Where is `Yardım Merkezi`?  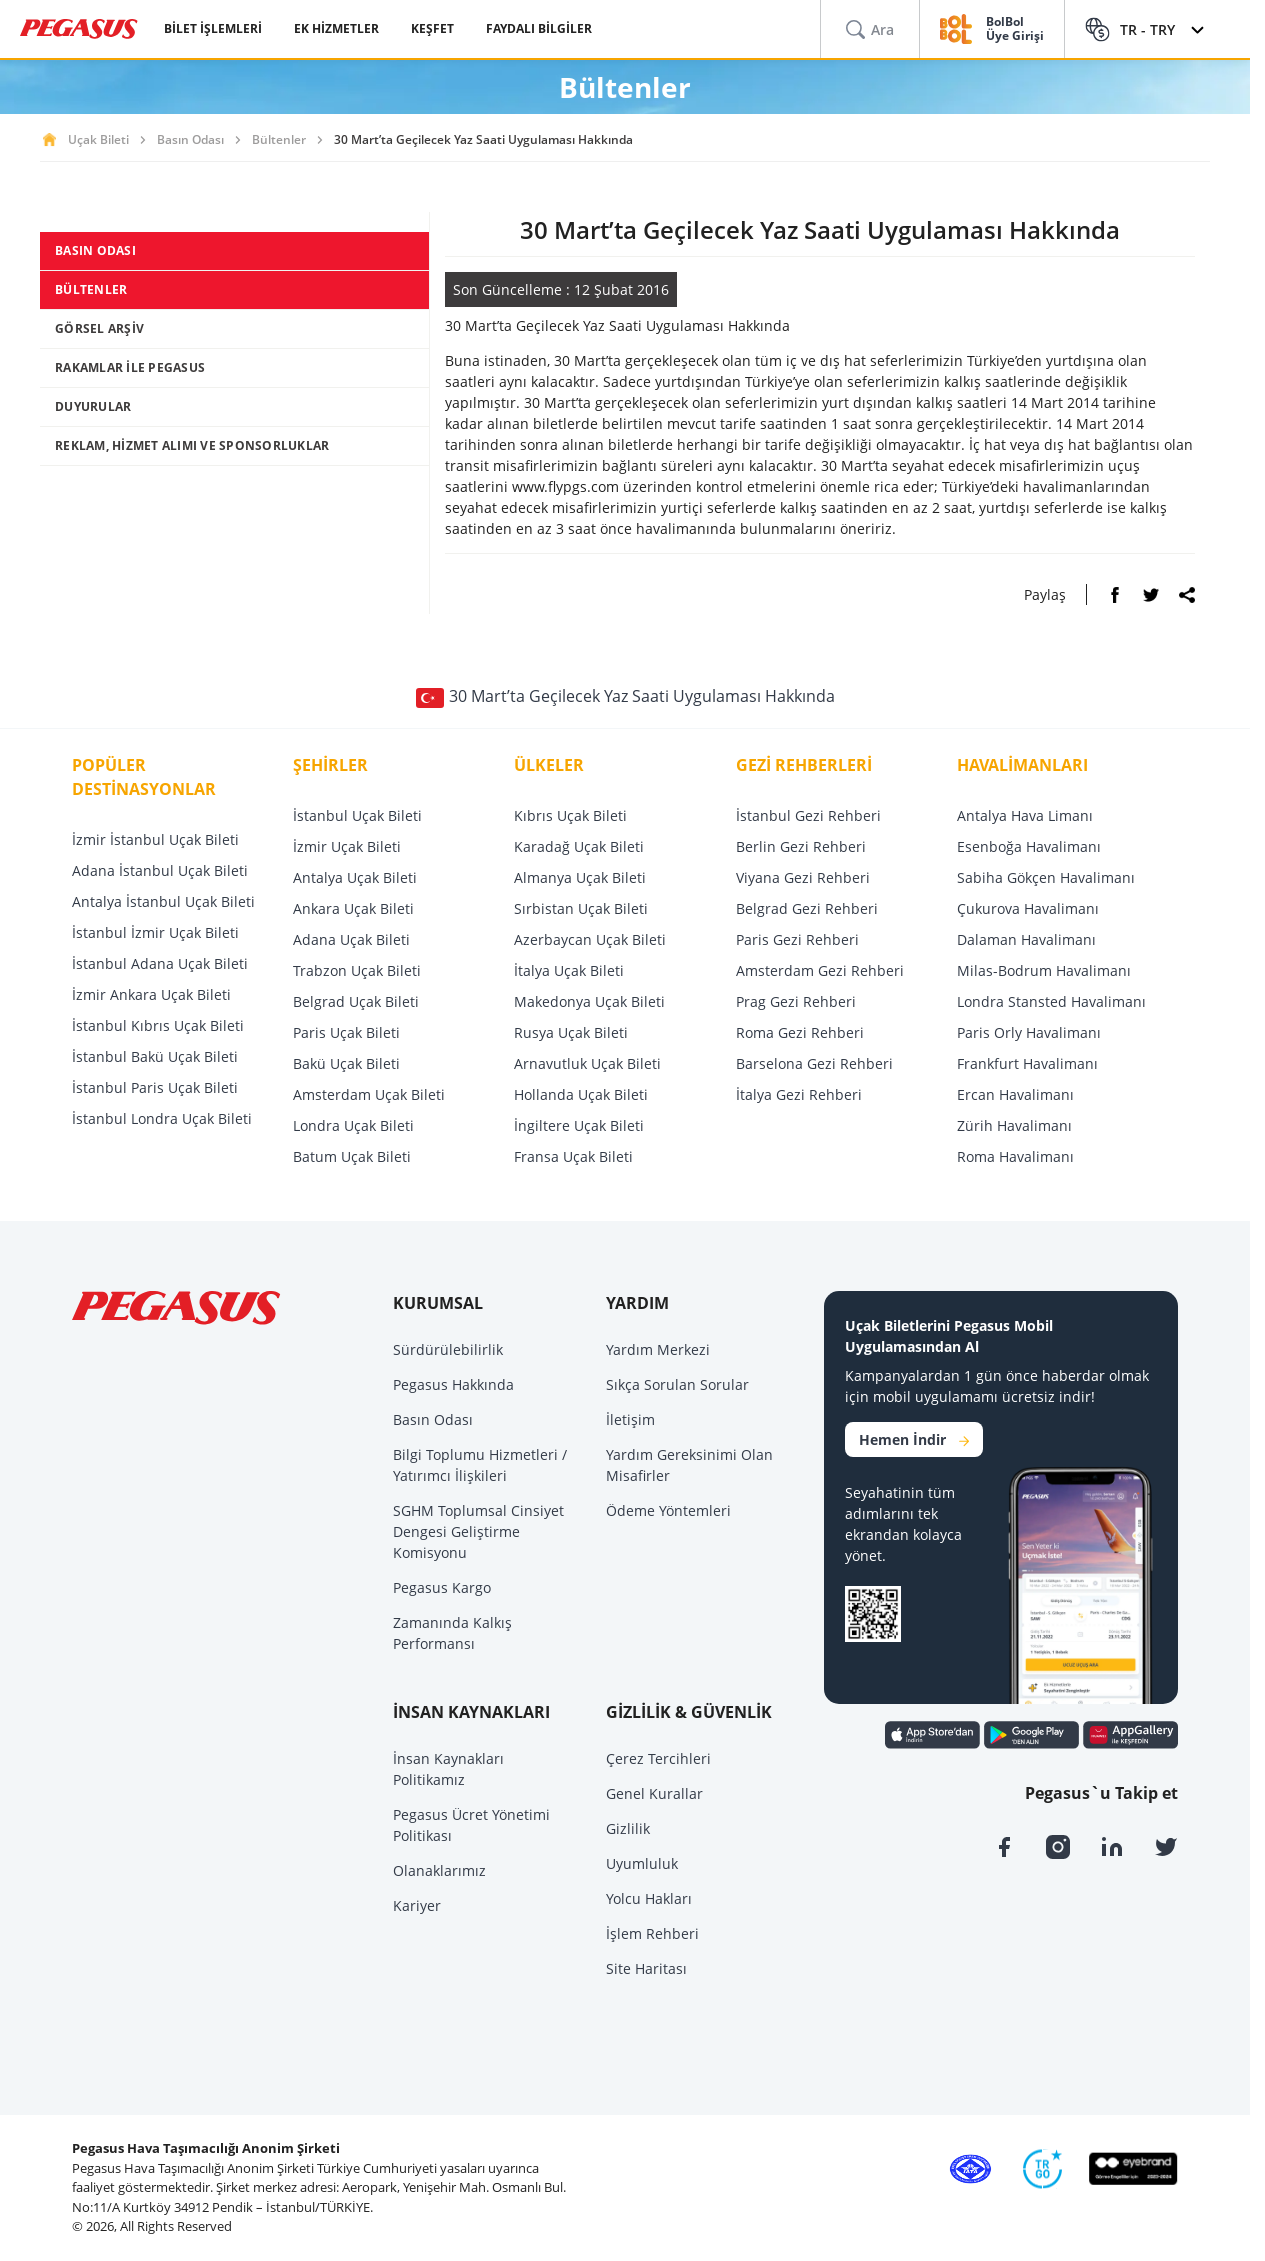
Yardım Merkezi is located at coordinates (658, 1349).